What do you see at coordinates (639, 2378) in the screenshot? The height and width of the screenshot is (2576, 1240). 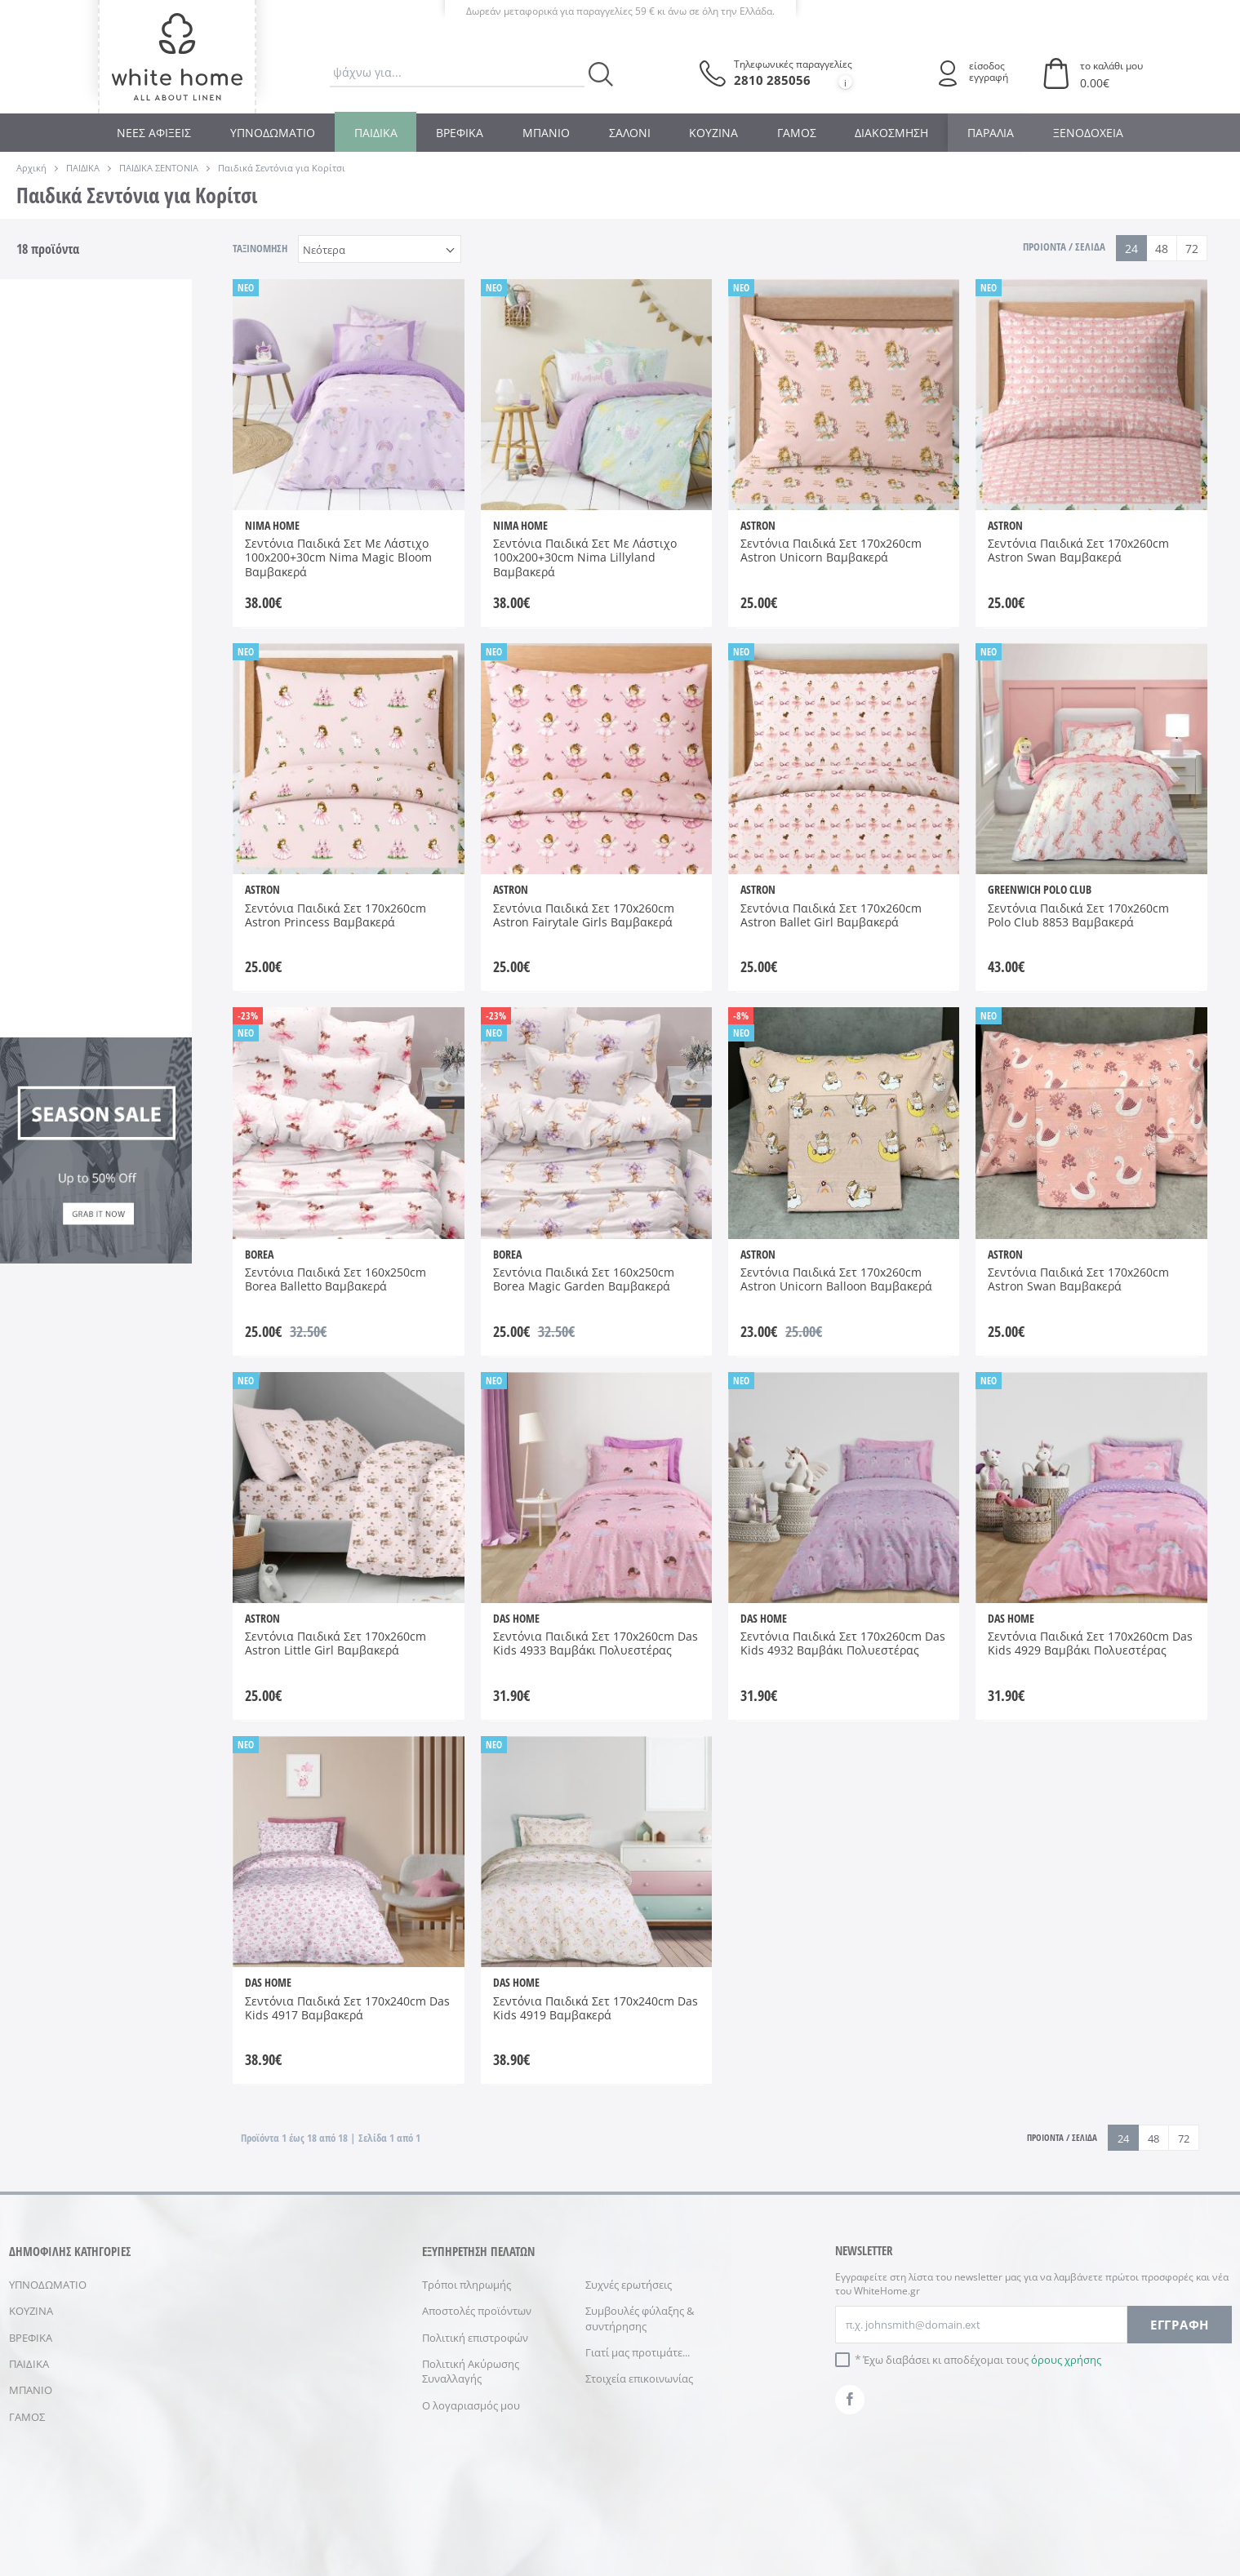 I see `Στοιχεία επικοινωνίας` at bounding box center [639, 2378].